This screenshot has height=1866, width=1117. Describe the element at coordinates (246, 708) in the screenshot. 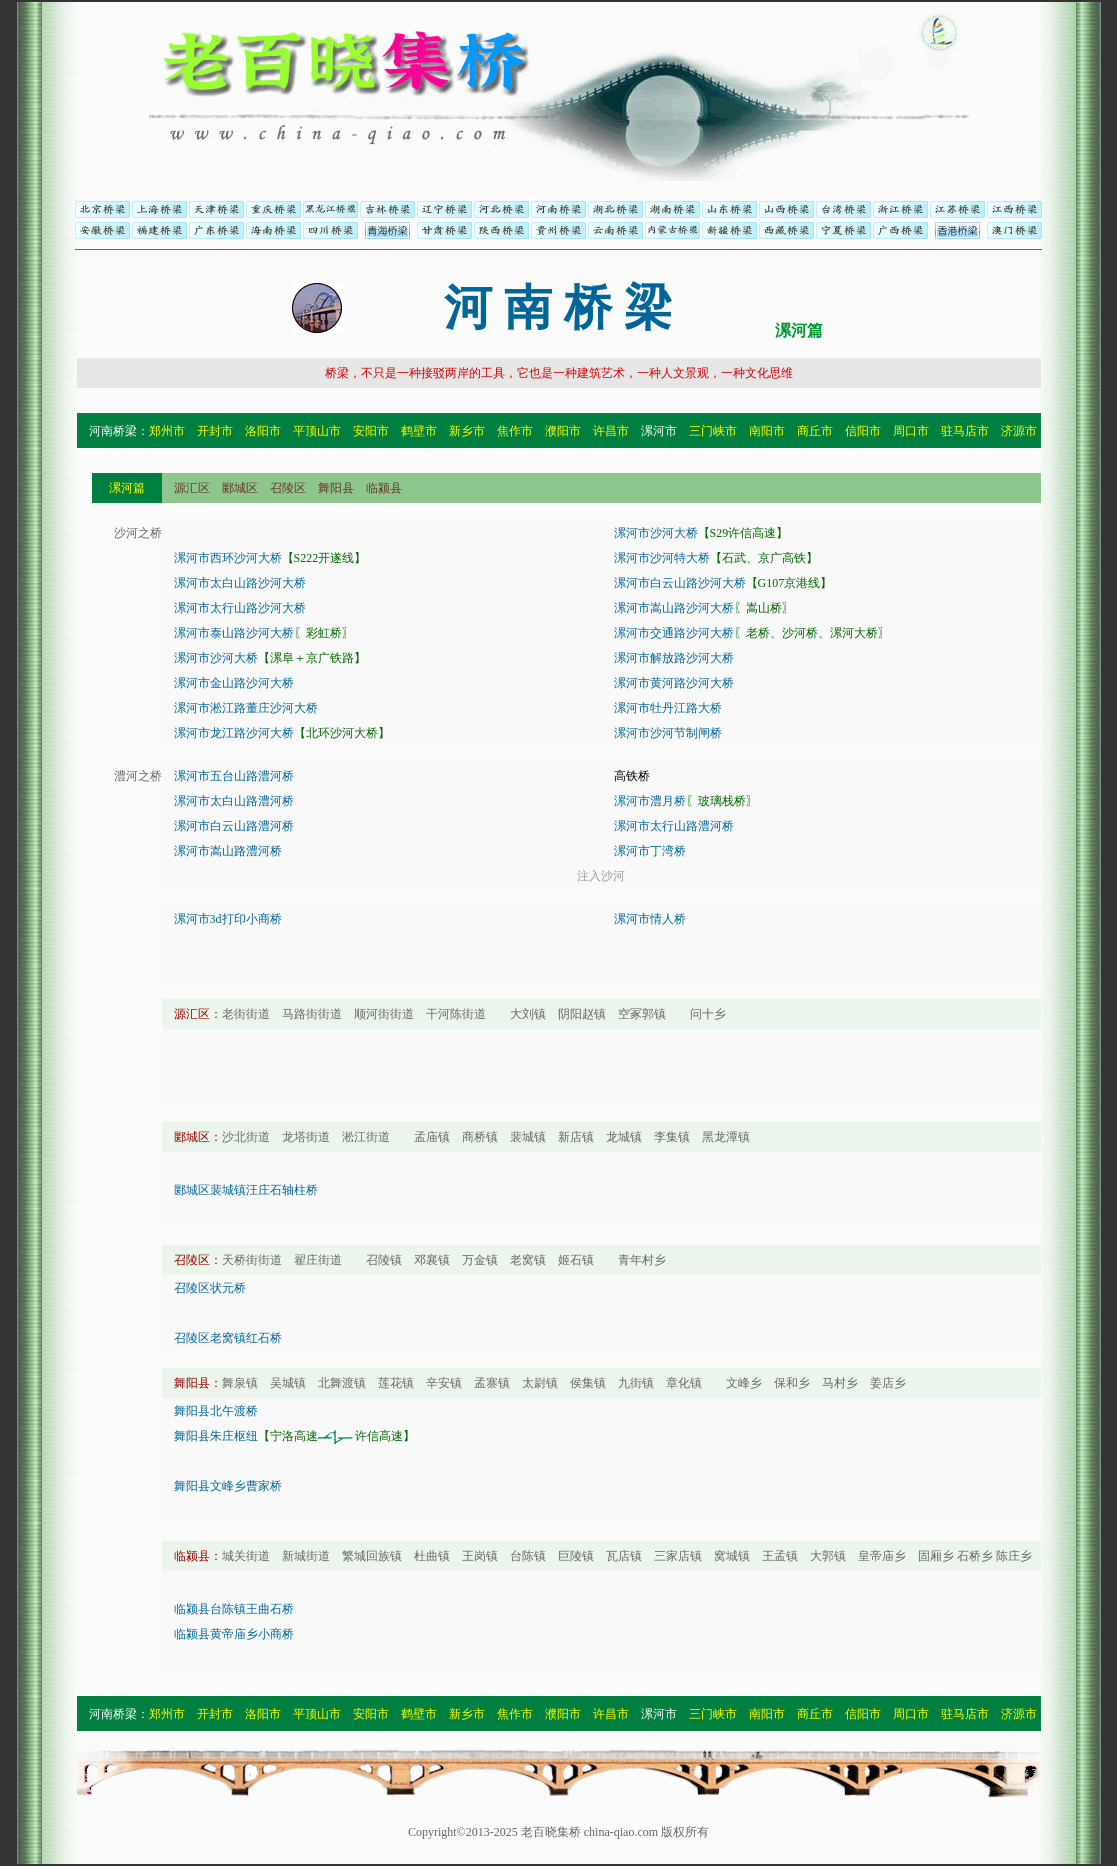

I see `漯河市淞江路董庄沙河大桥` at that location.